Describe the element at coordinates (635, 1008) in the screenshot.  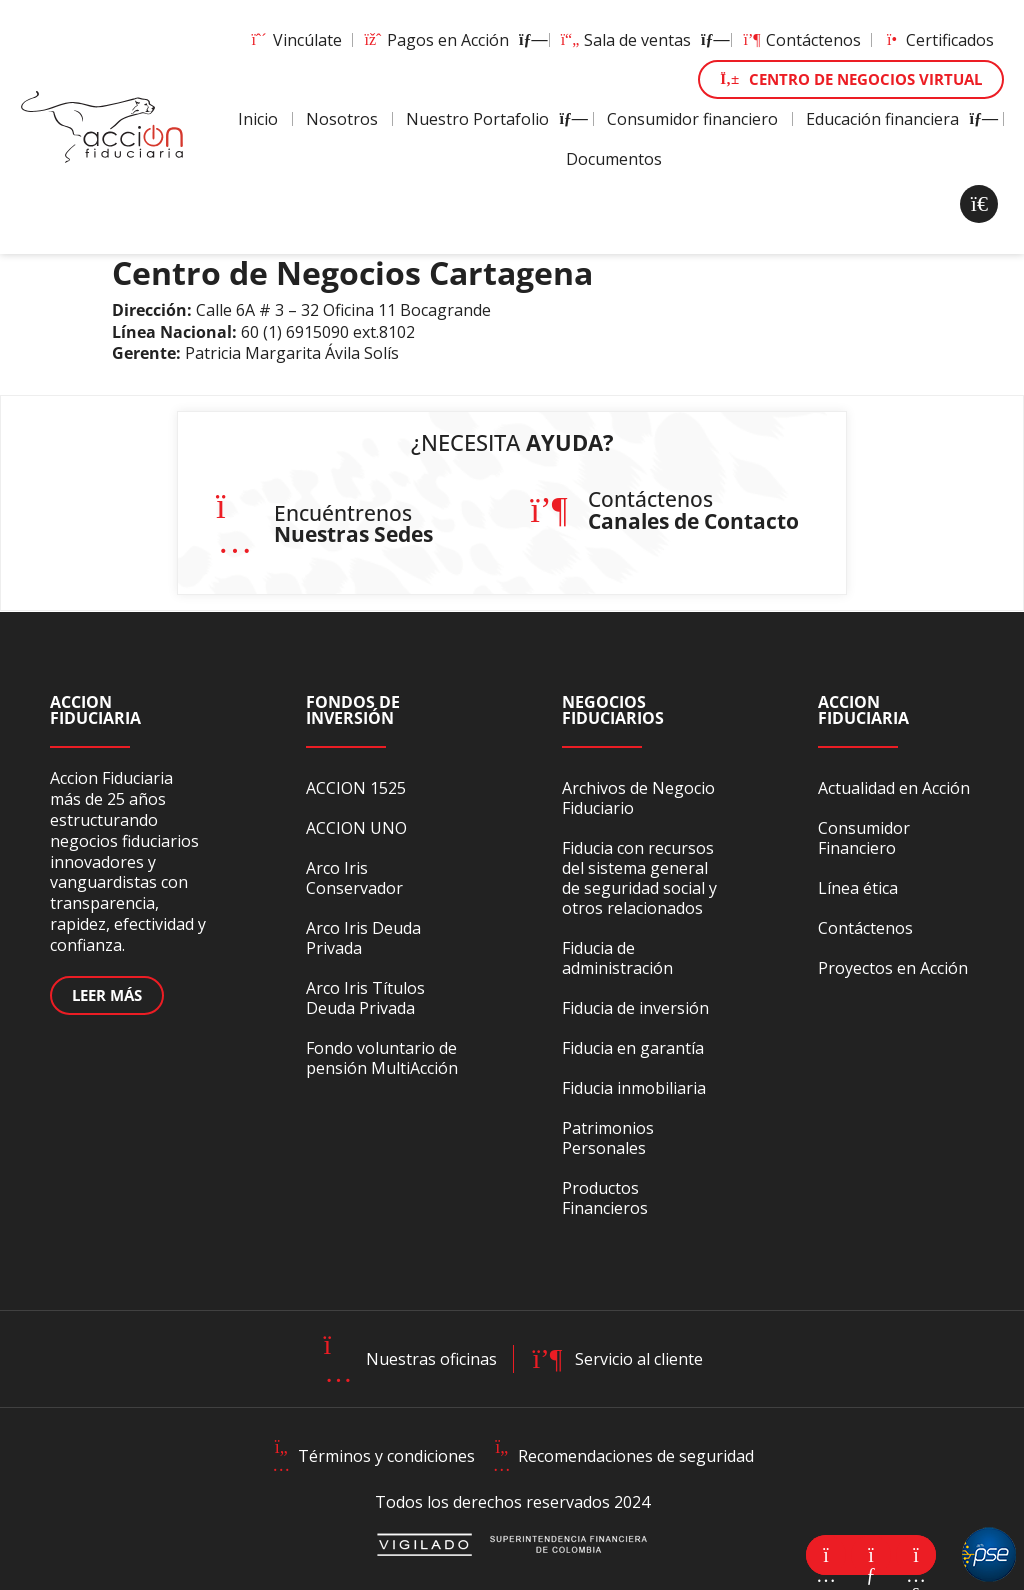
I see `Fiducia de inversión` at that location.